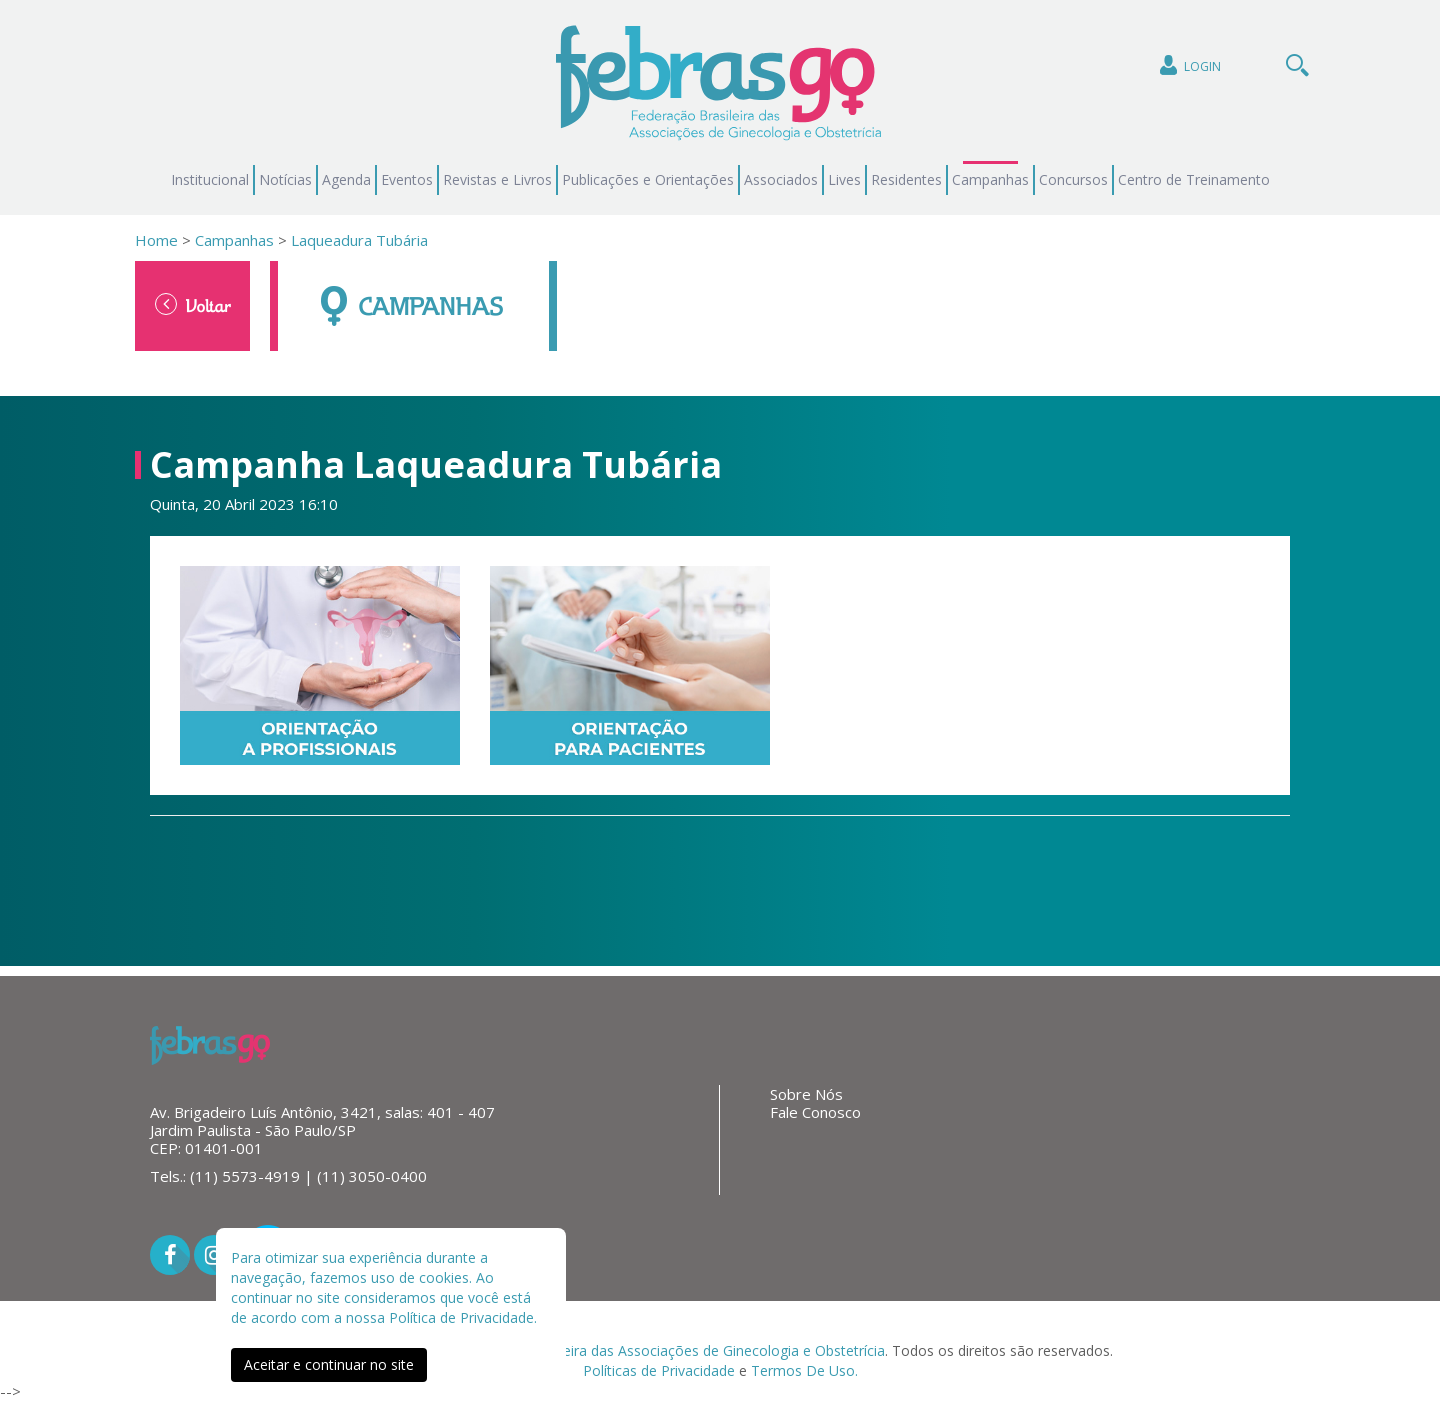  Describe the element at coordinates (844, 179) in the screenshot. I see `Lives` at that location.